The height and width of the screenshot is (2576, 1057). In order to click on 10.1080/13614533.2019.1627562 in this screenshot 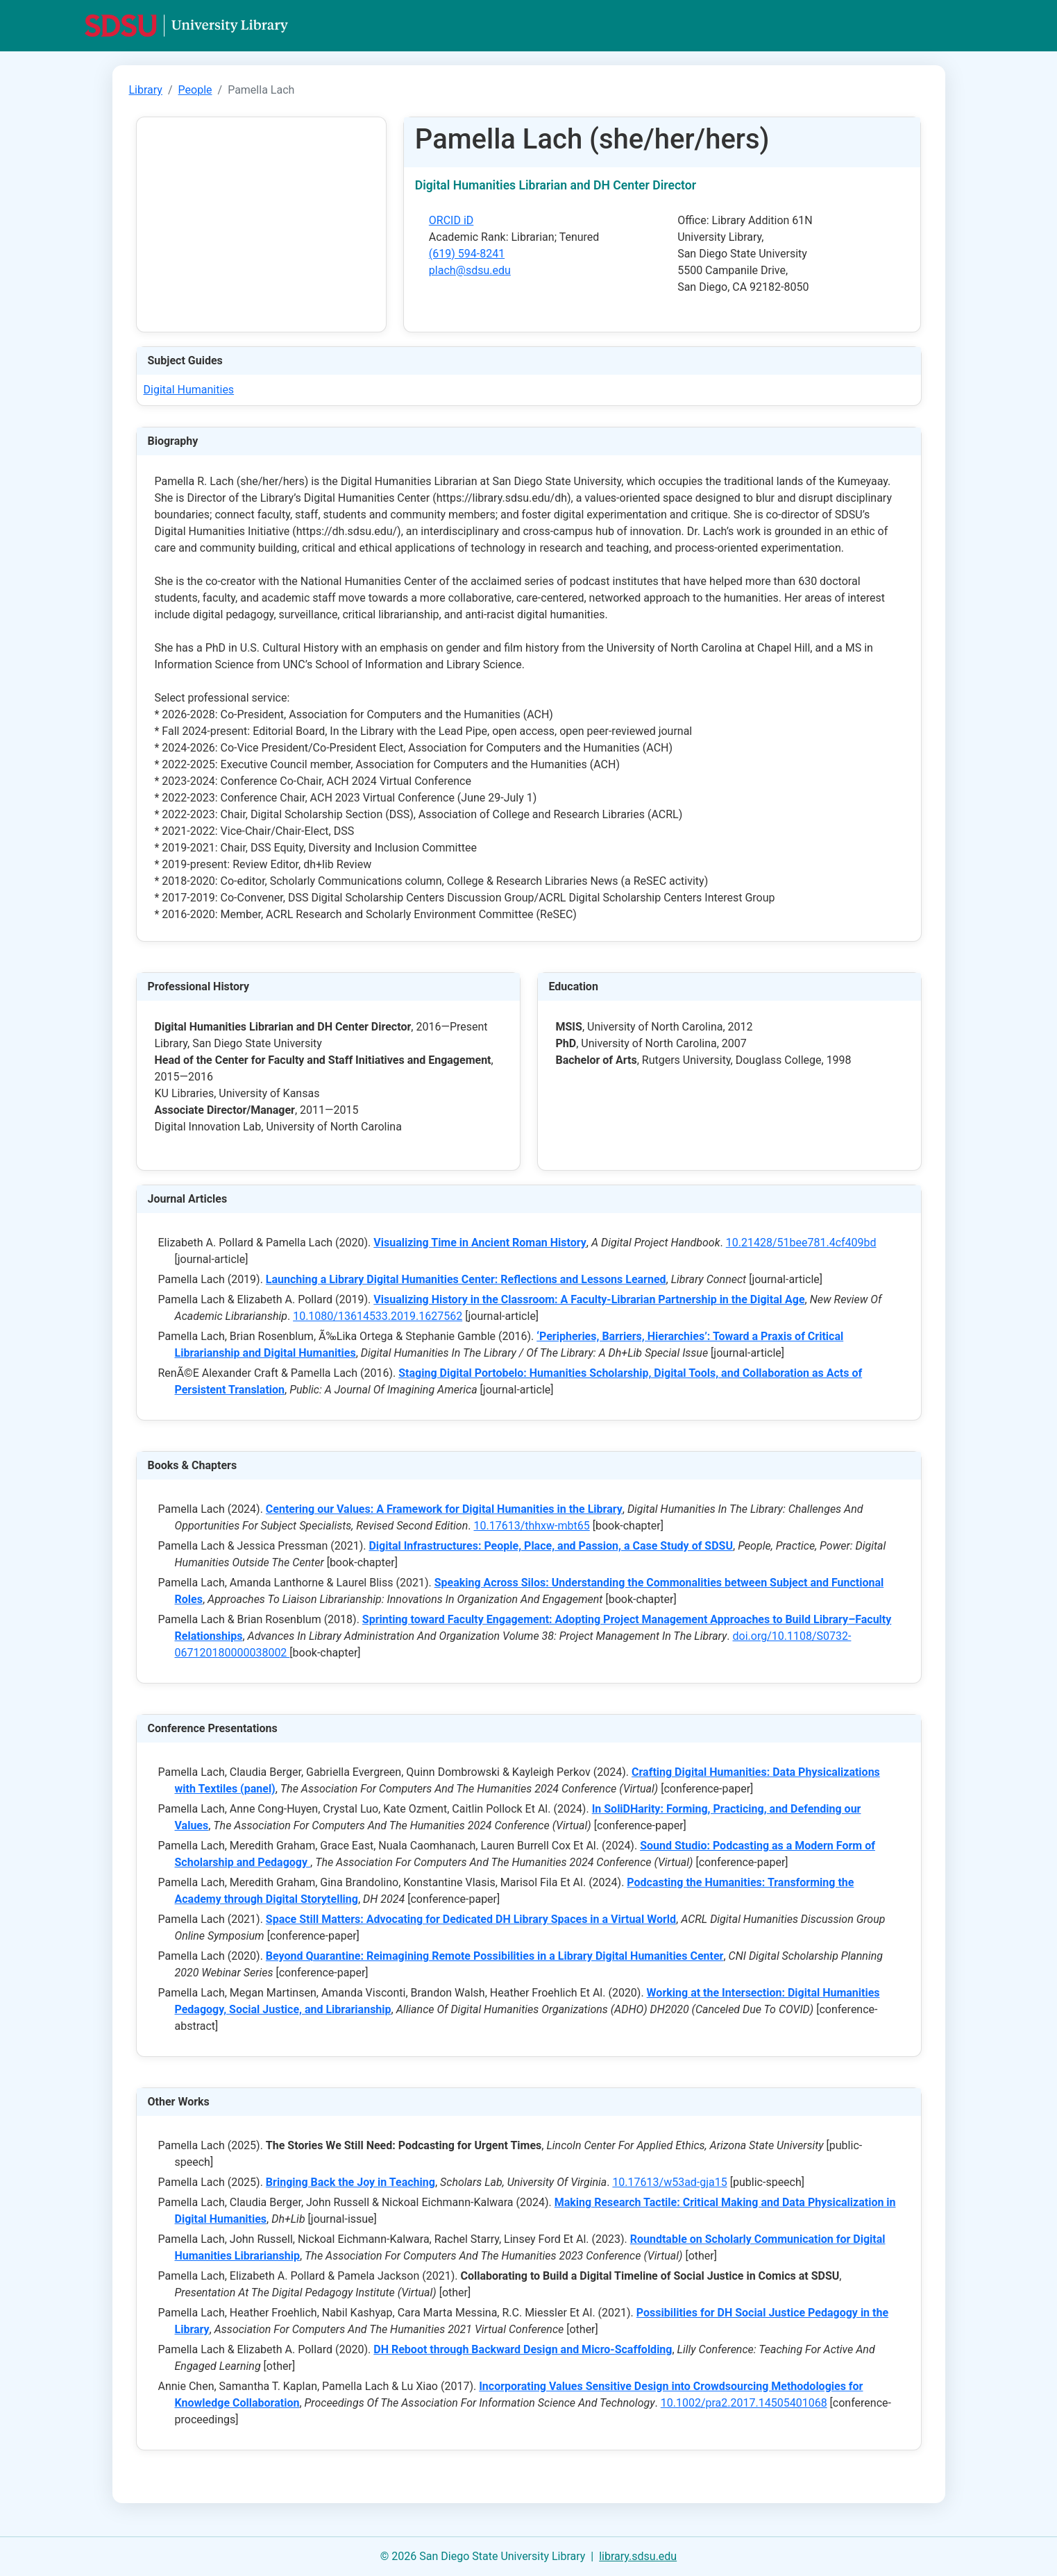, I will do `click(377, 1316)`.